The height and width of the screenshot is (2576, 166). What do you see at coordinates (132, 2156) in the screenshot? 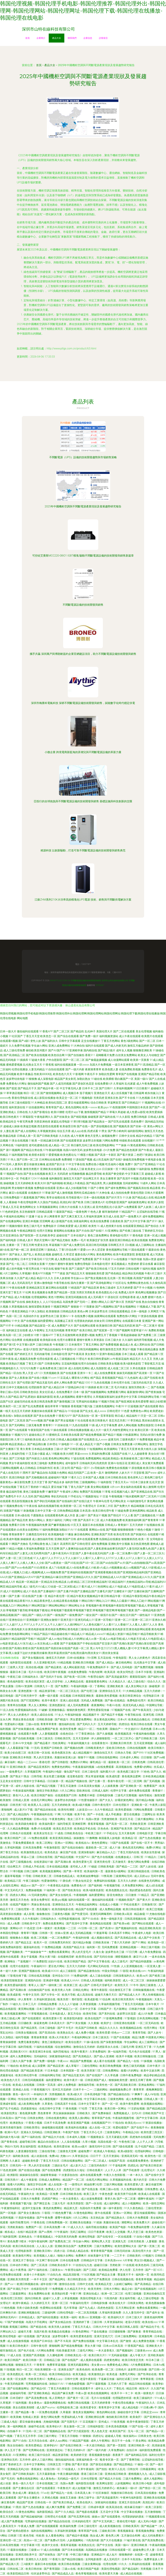
I see `亚洲高清无码一线` at bounding box center [132, 2156].